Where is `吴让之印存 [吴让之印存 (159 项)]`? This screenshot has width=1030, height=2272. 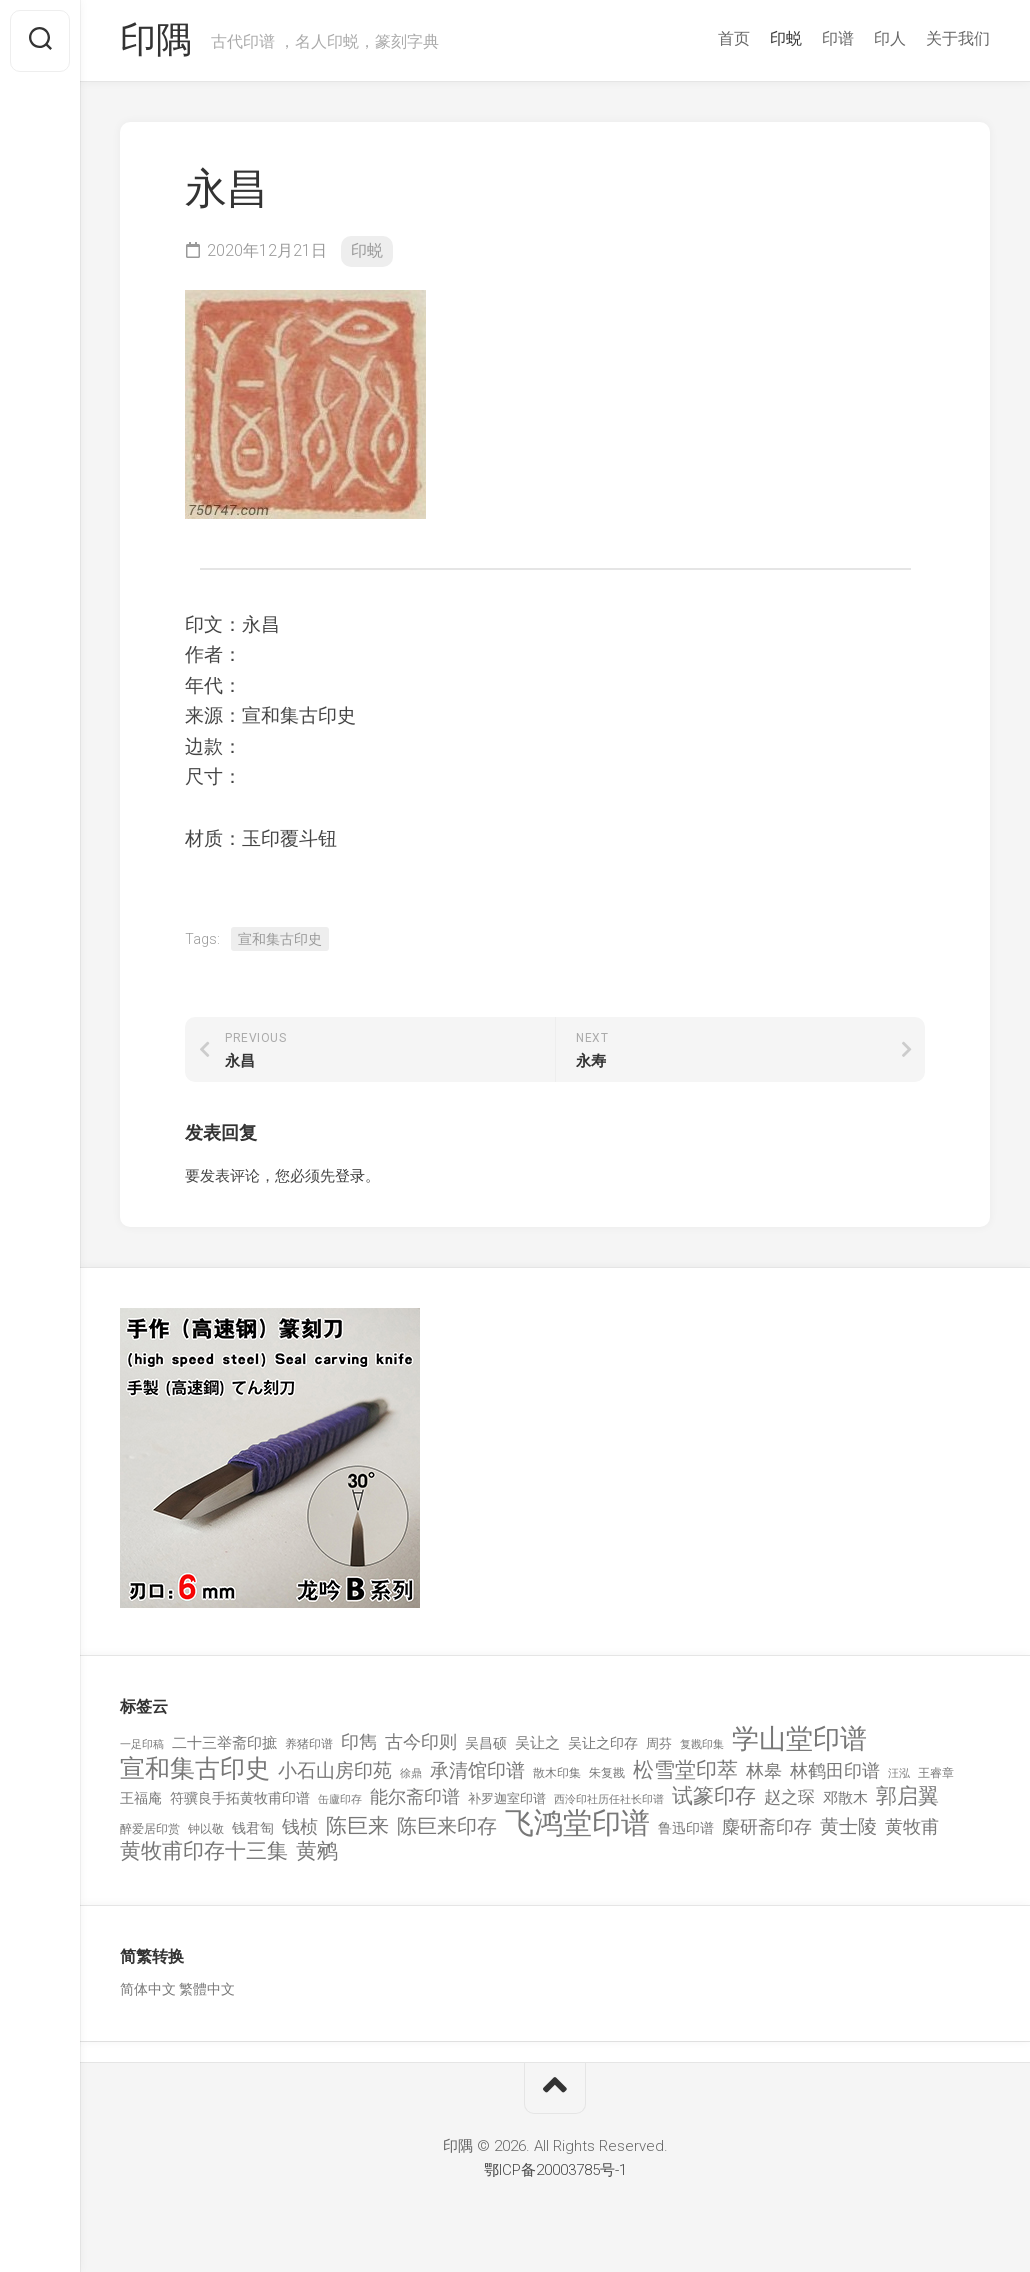
吴让之印存 [吴让之印存 (159 项)] is located at coordinates (603, 1744).